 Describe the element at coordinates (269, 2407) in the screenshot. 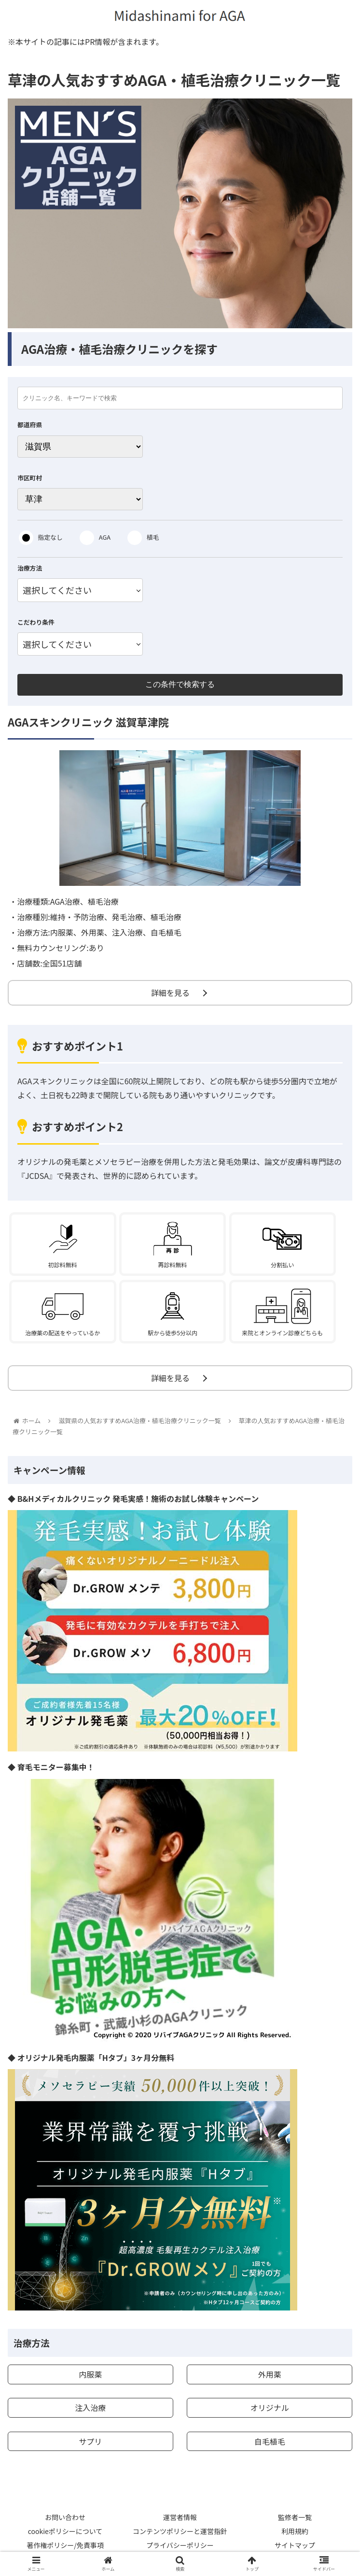

I see `オリジナル` at that location.